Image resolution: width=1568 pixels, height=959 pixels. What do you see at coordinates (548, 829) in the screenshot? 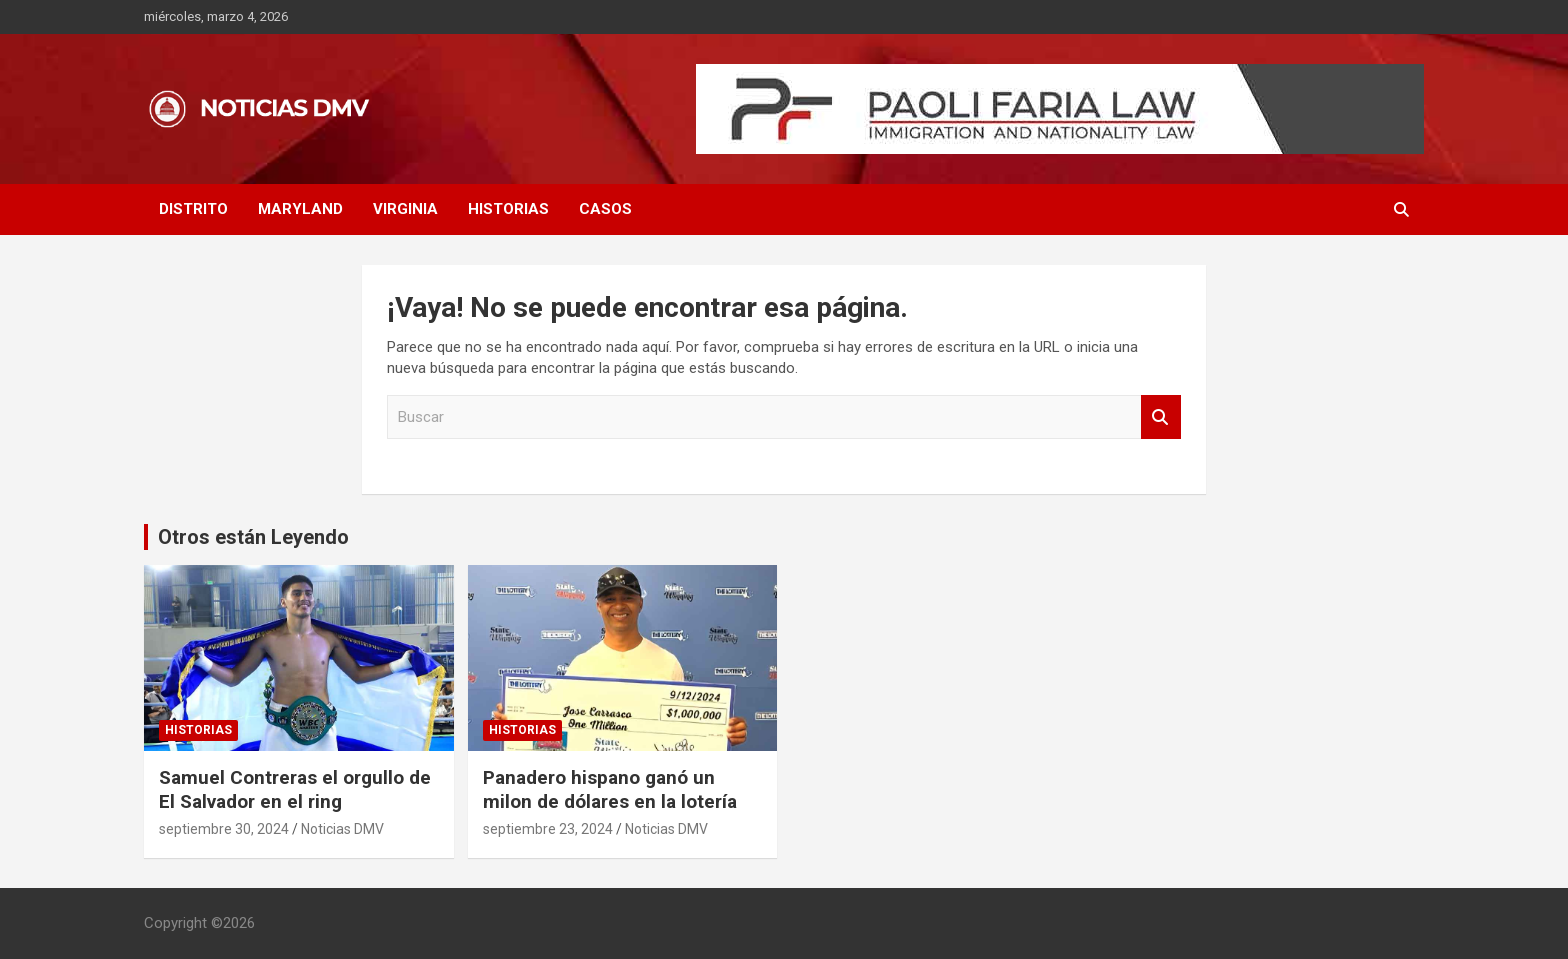
I see `septiembre 23, 2024` at bounding box center [548, 829].